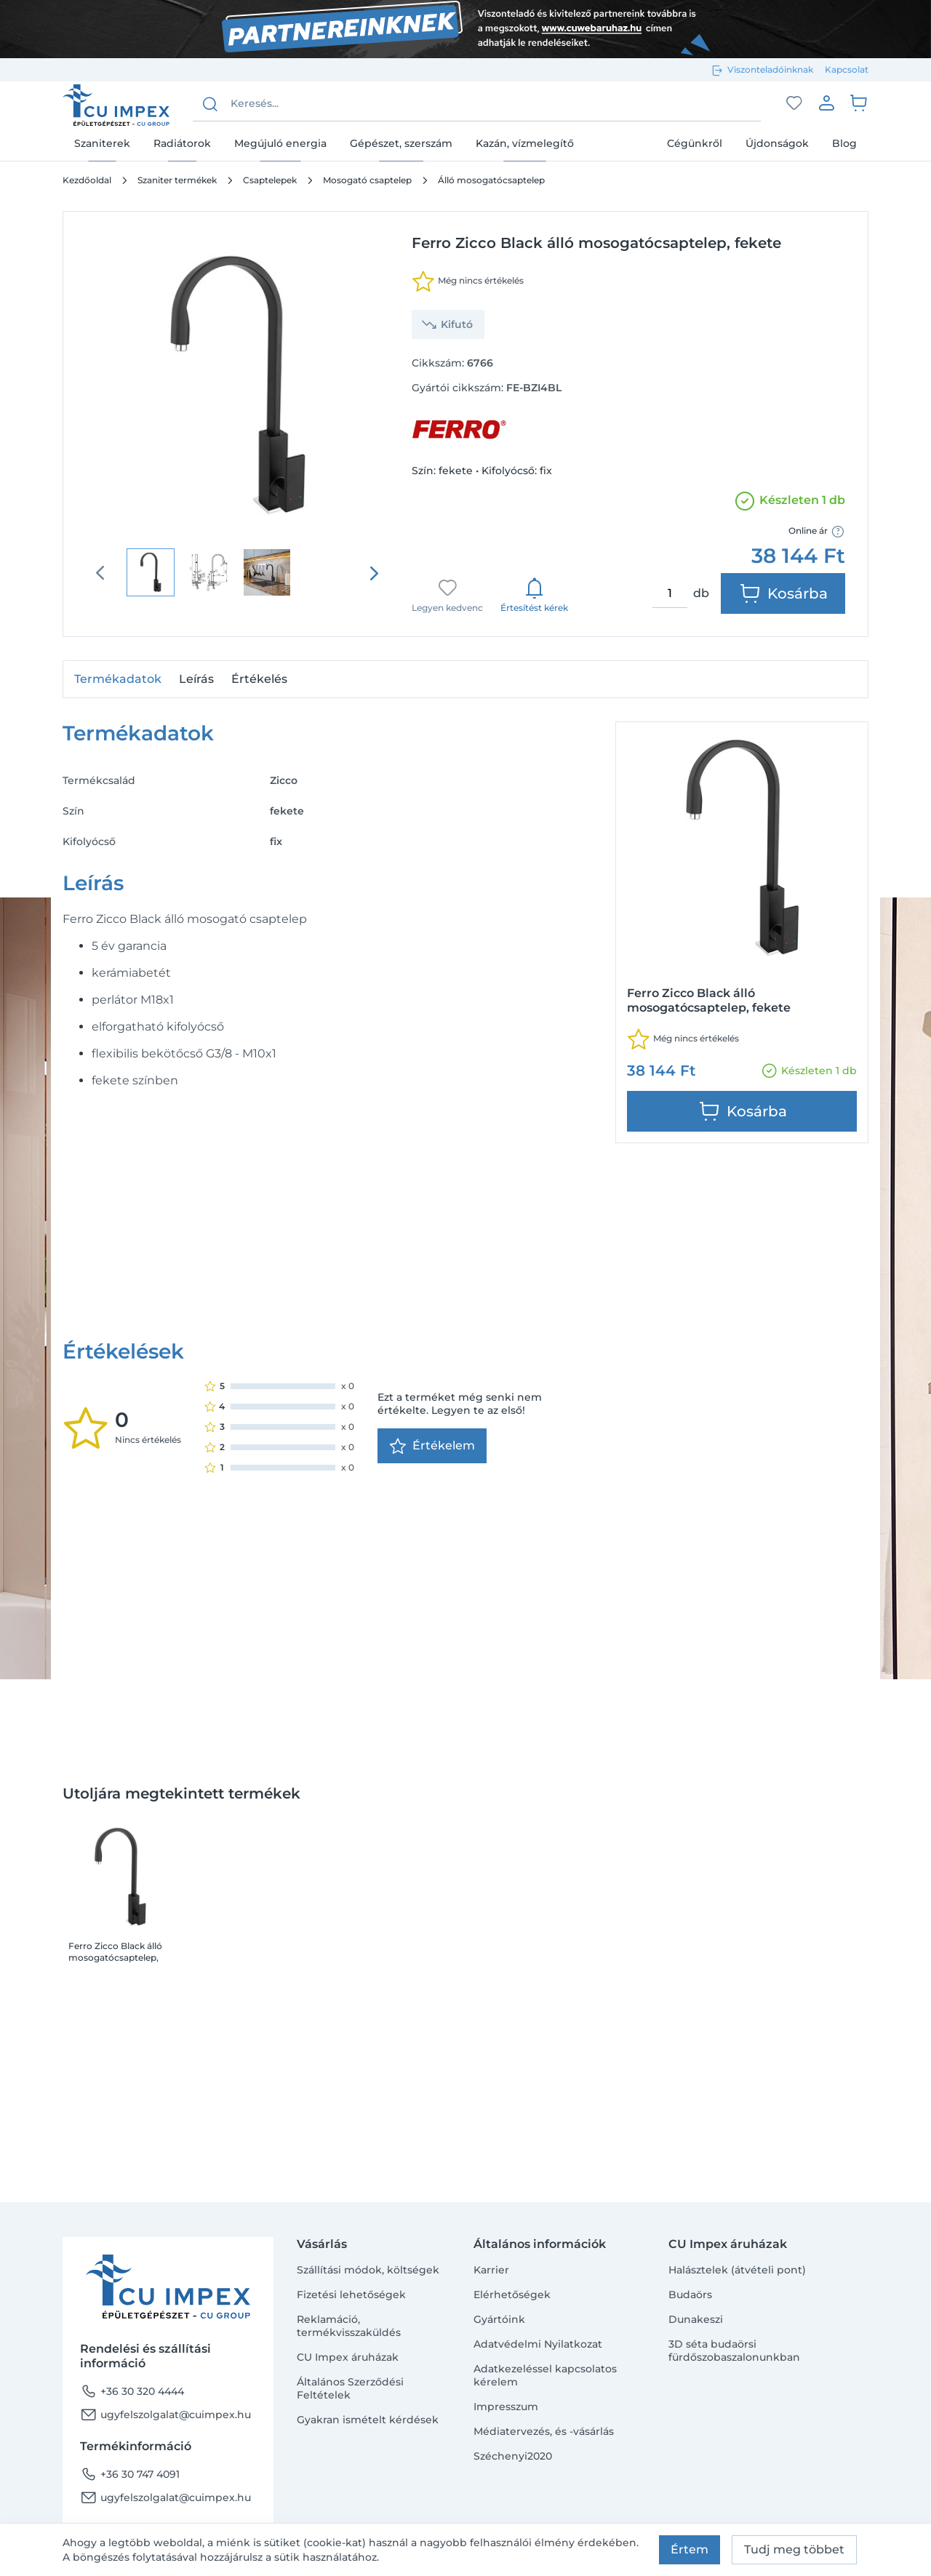 This screenshot has width=931, height=2576. I want to click on Újdonságok, so click(777, 143).